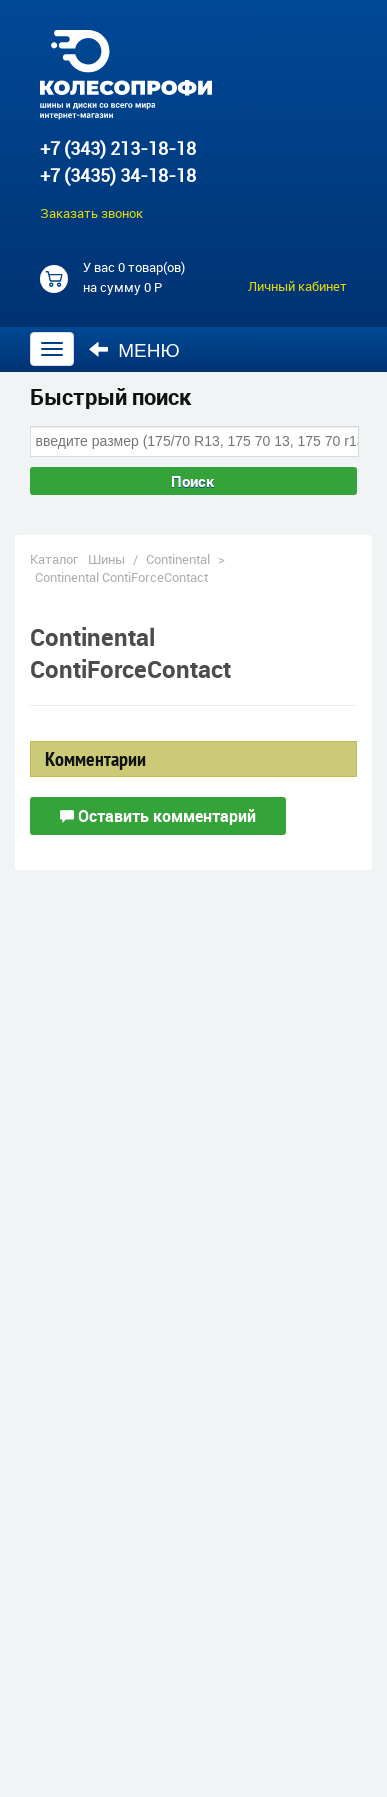 The image size is (387, 1797). I want to click on Поиск, so click(193, 481).